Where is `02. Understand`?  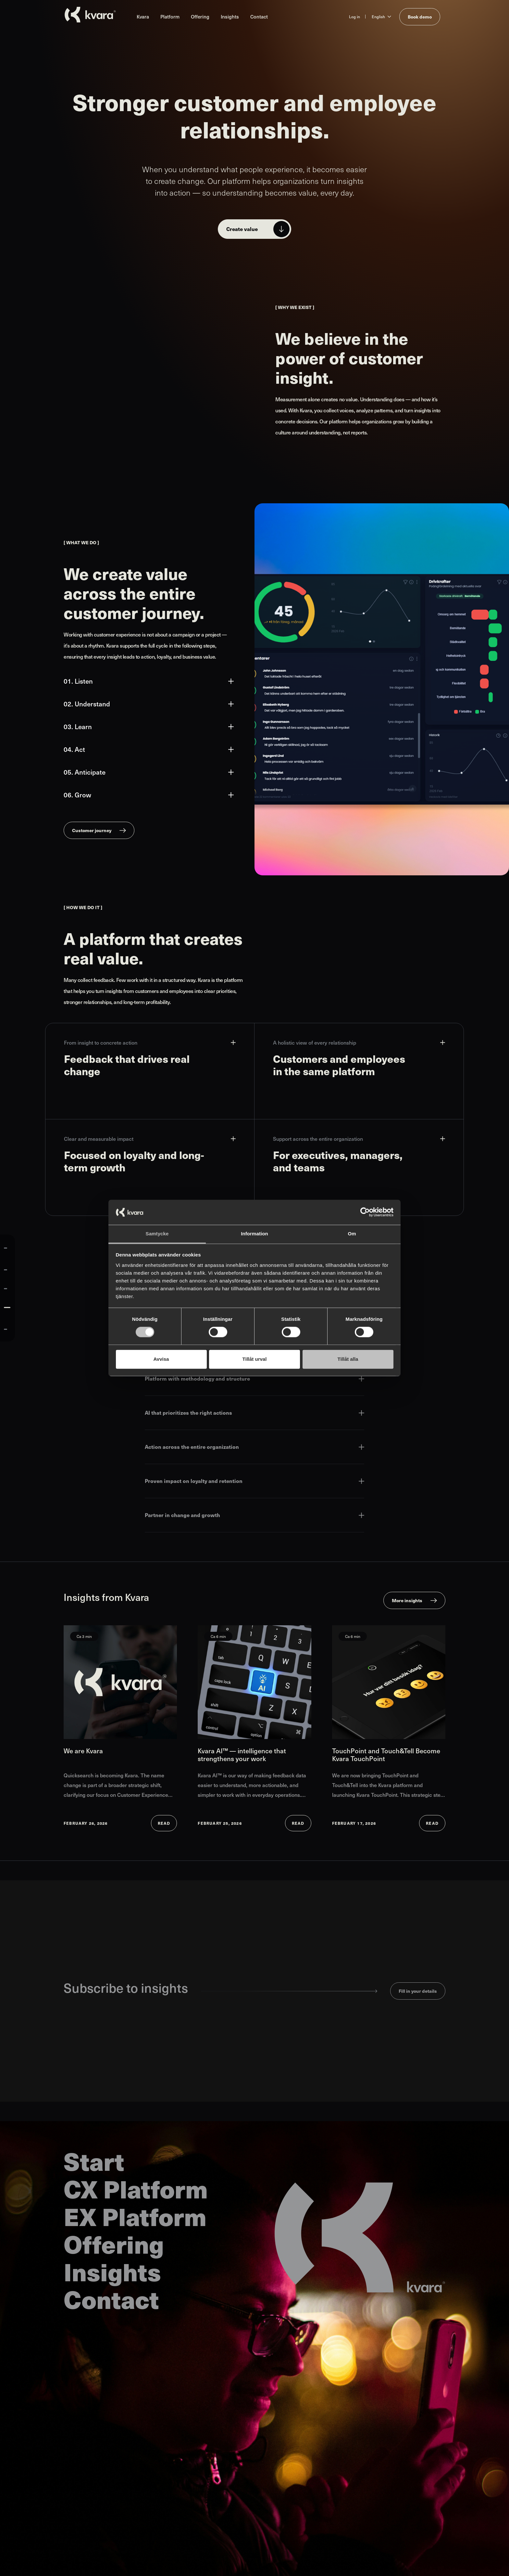
02. Understand is located at coordinates (149, 703).